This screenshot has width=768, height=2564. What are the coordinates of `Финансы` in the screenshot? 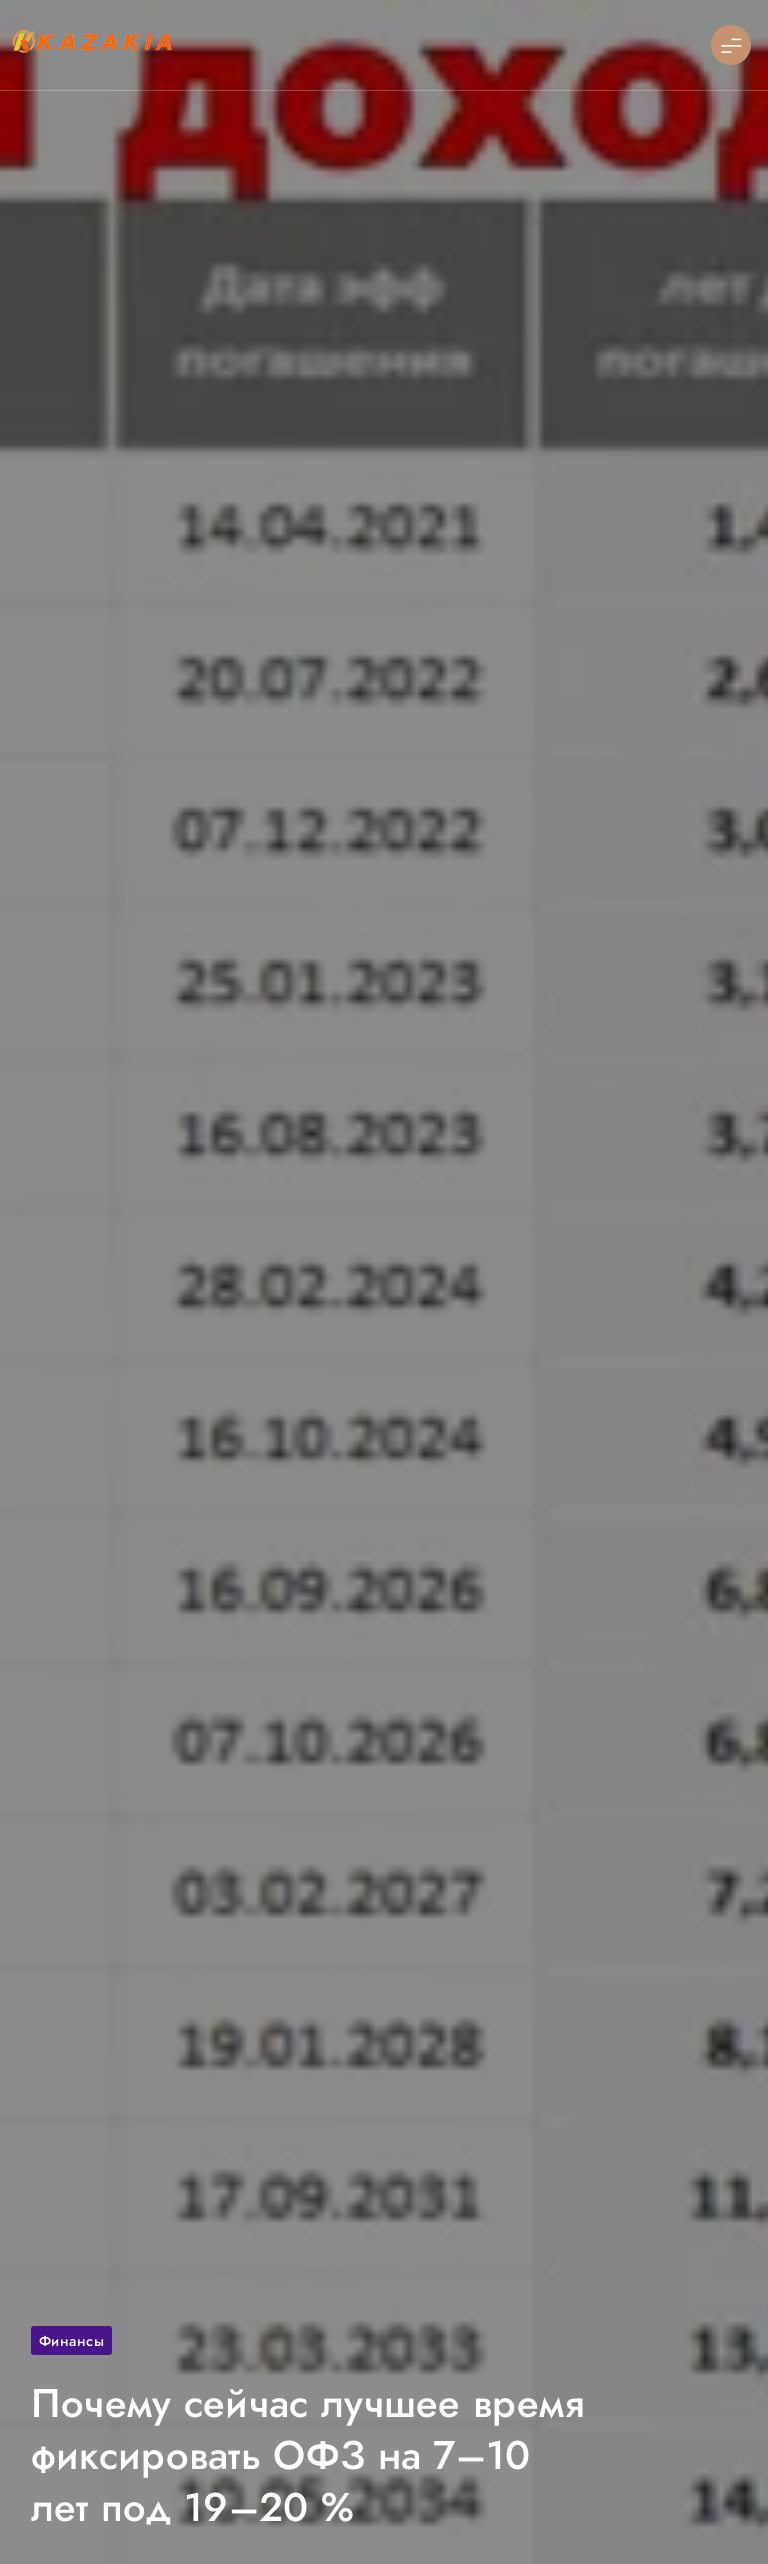 It's located at (72, 2340).